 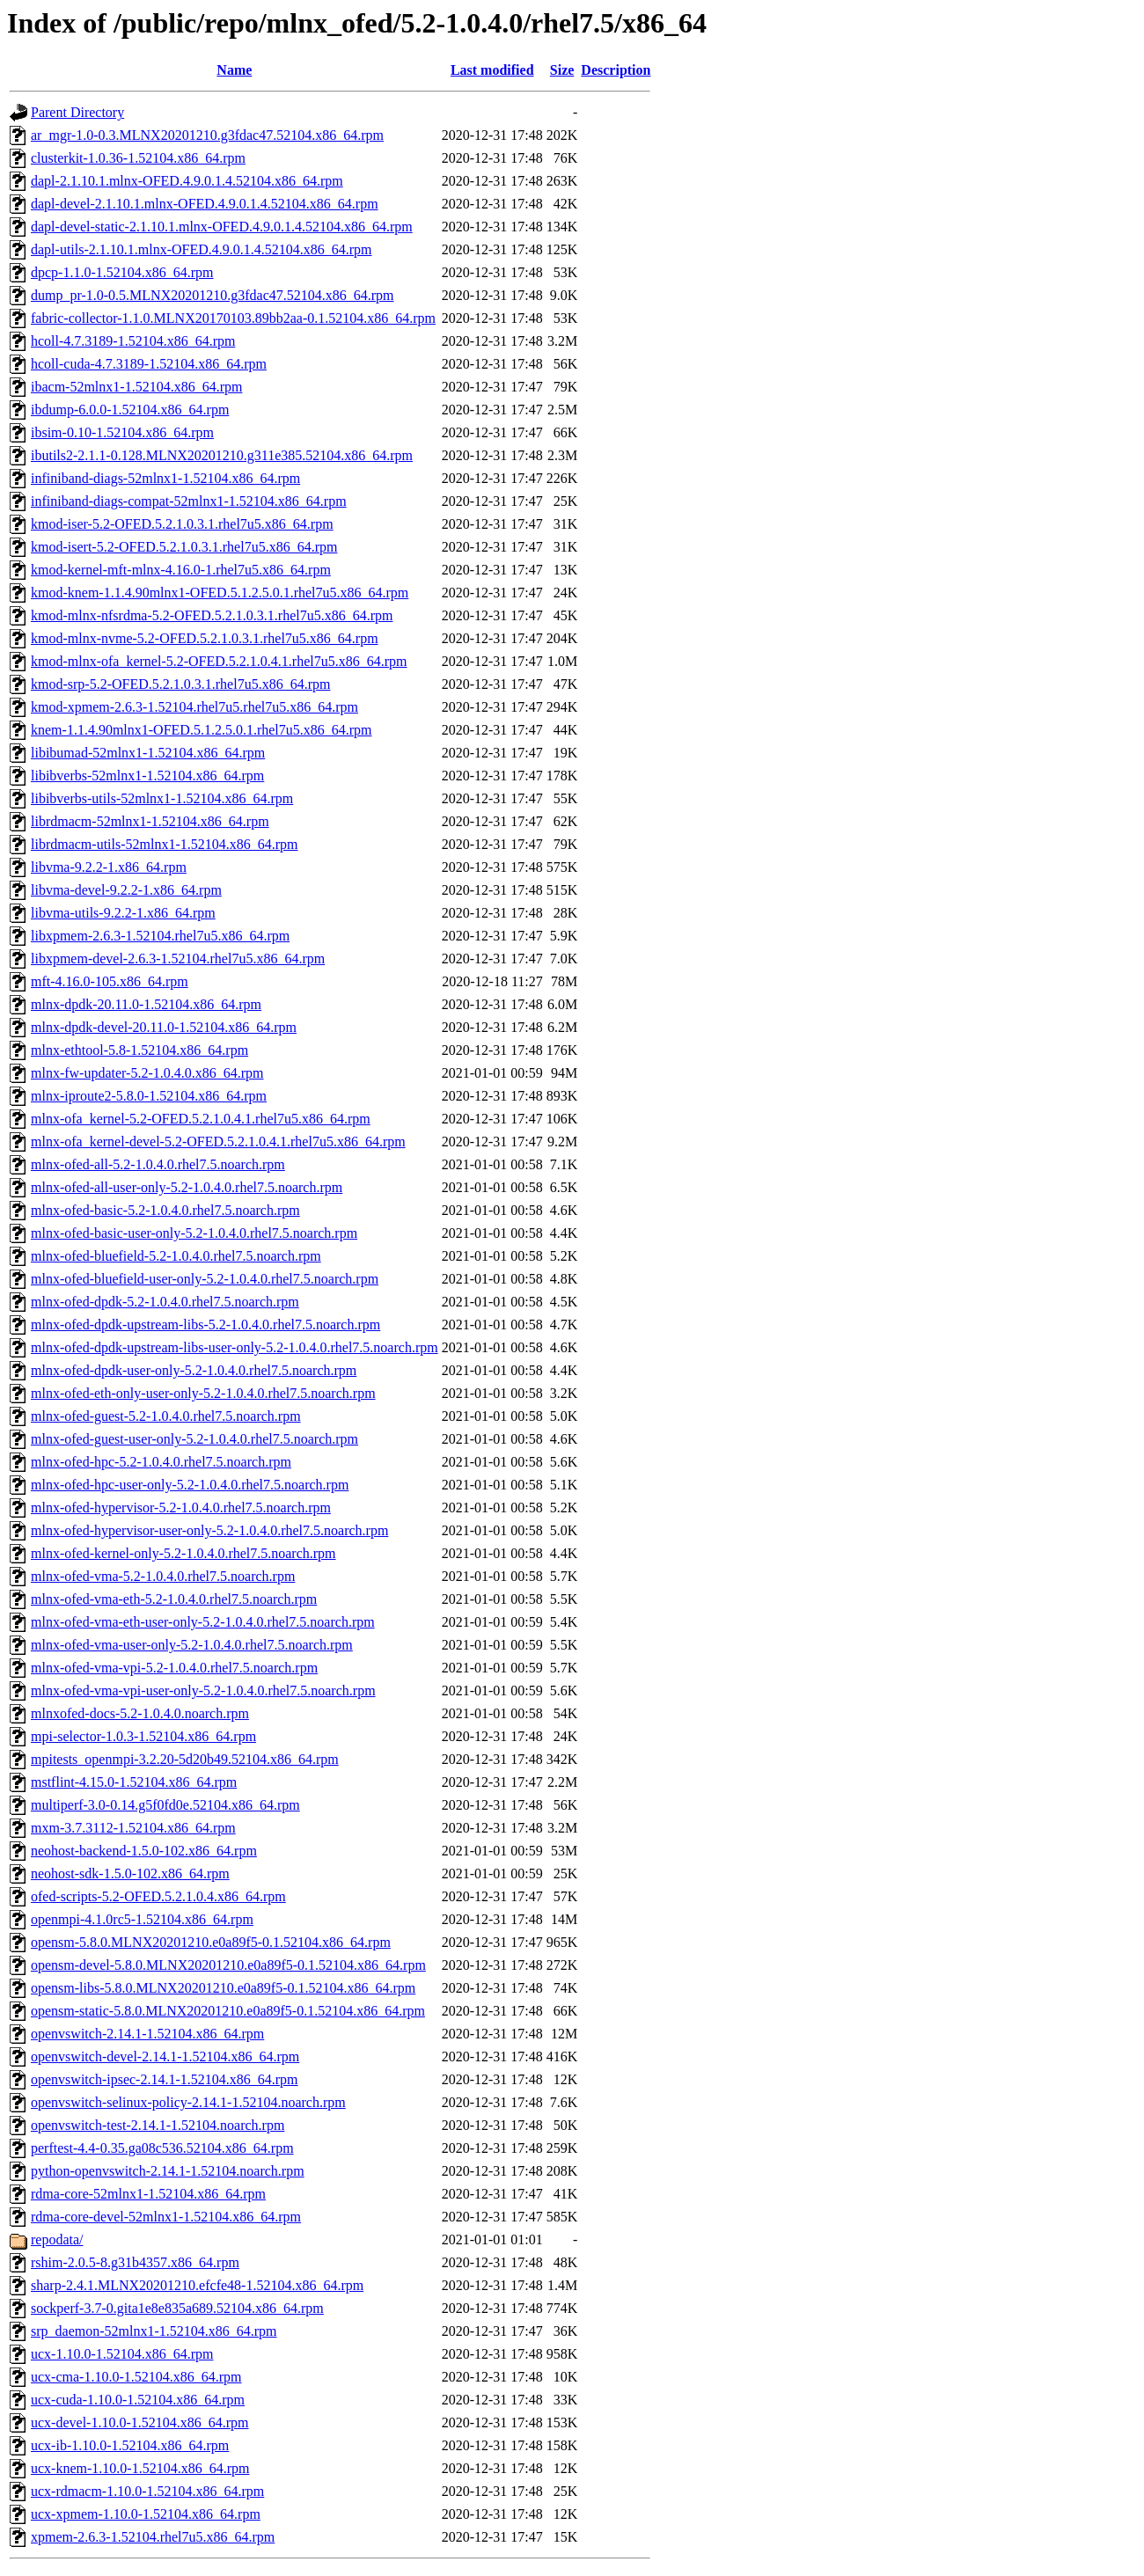 What do you see at coordinates (203, 1393) in the screenshot?
I see `mlnx-ofed-eth-only-user-only-5.2-1.0.4.0.rhel7.5.noarch.rpm` at bounding box center [203, 1393].